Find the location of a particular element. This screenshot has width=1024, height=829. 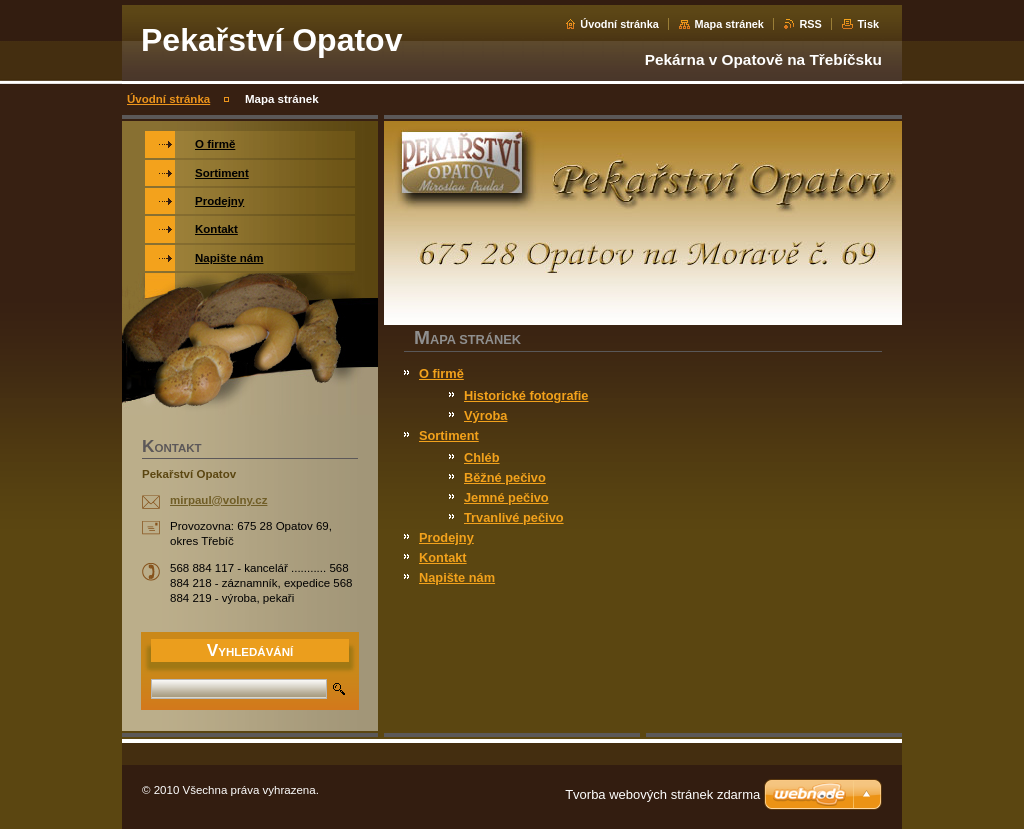

Kontakt is located at coordinates (443, 557).